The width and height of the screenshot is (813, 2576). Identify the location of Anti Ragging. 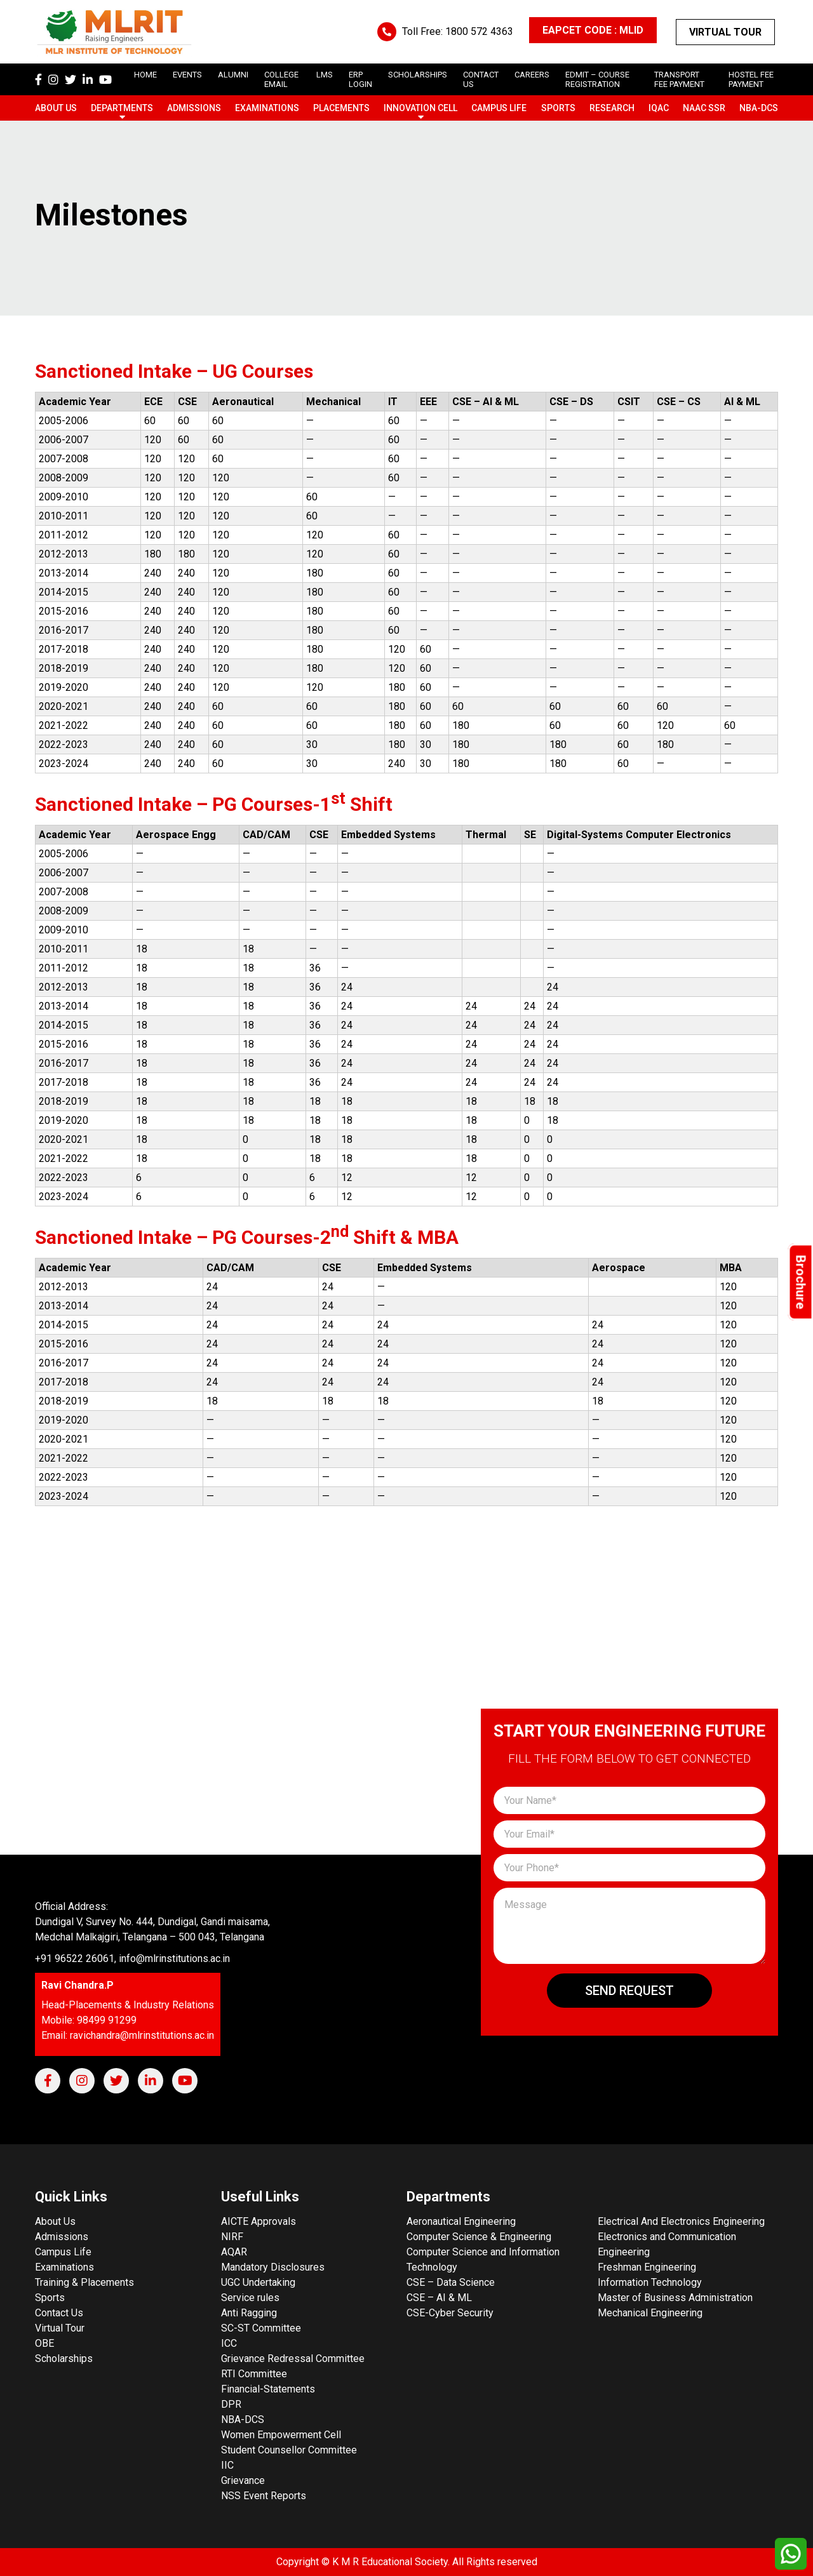
(249, 2313).